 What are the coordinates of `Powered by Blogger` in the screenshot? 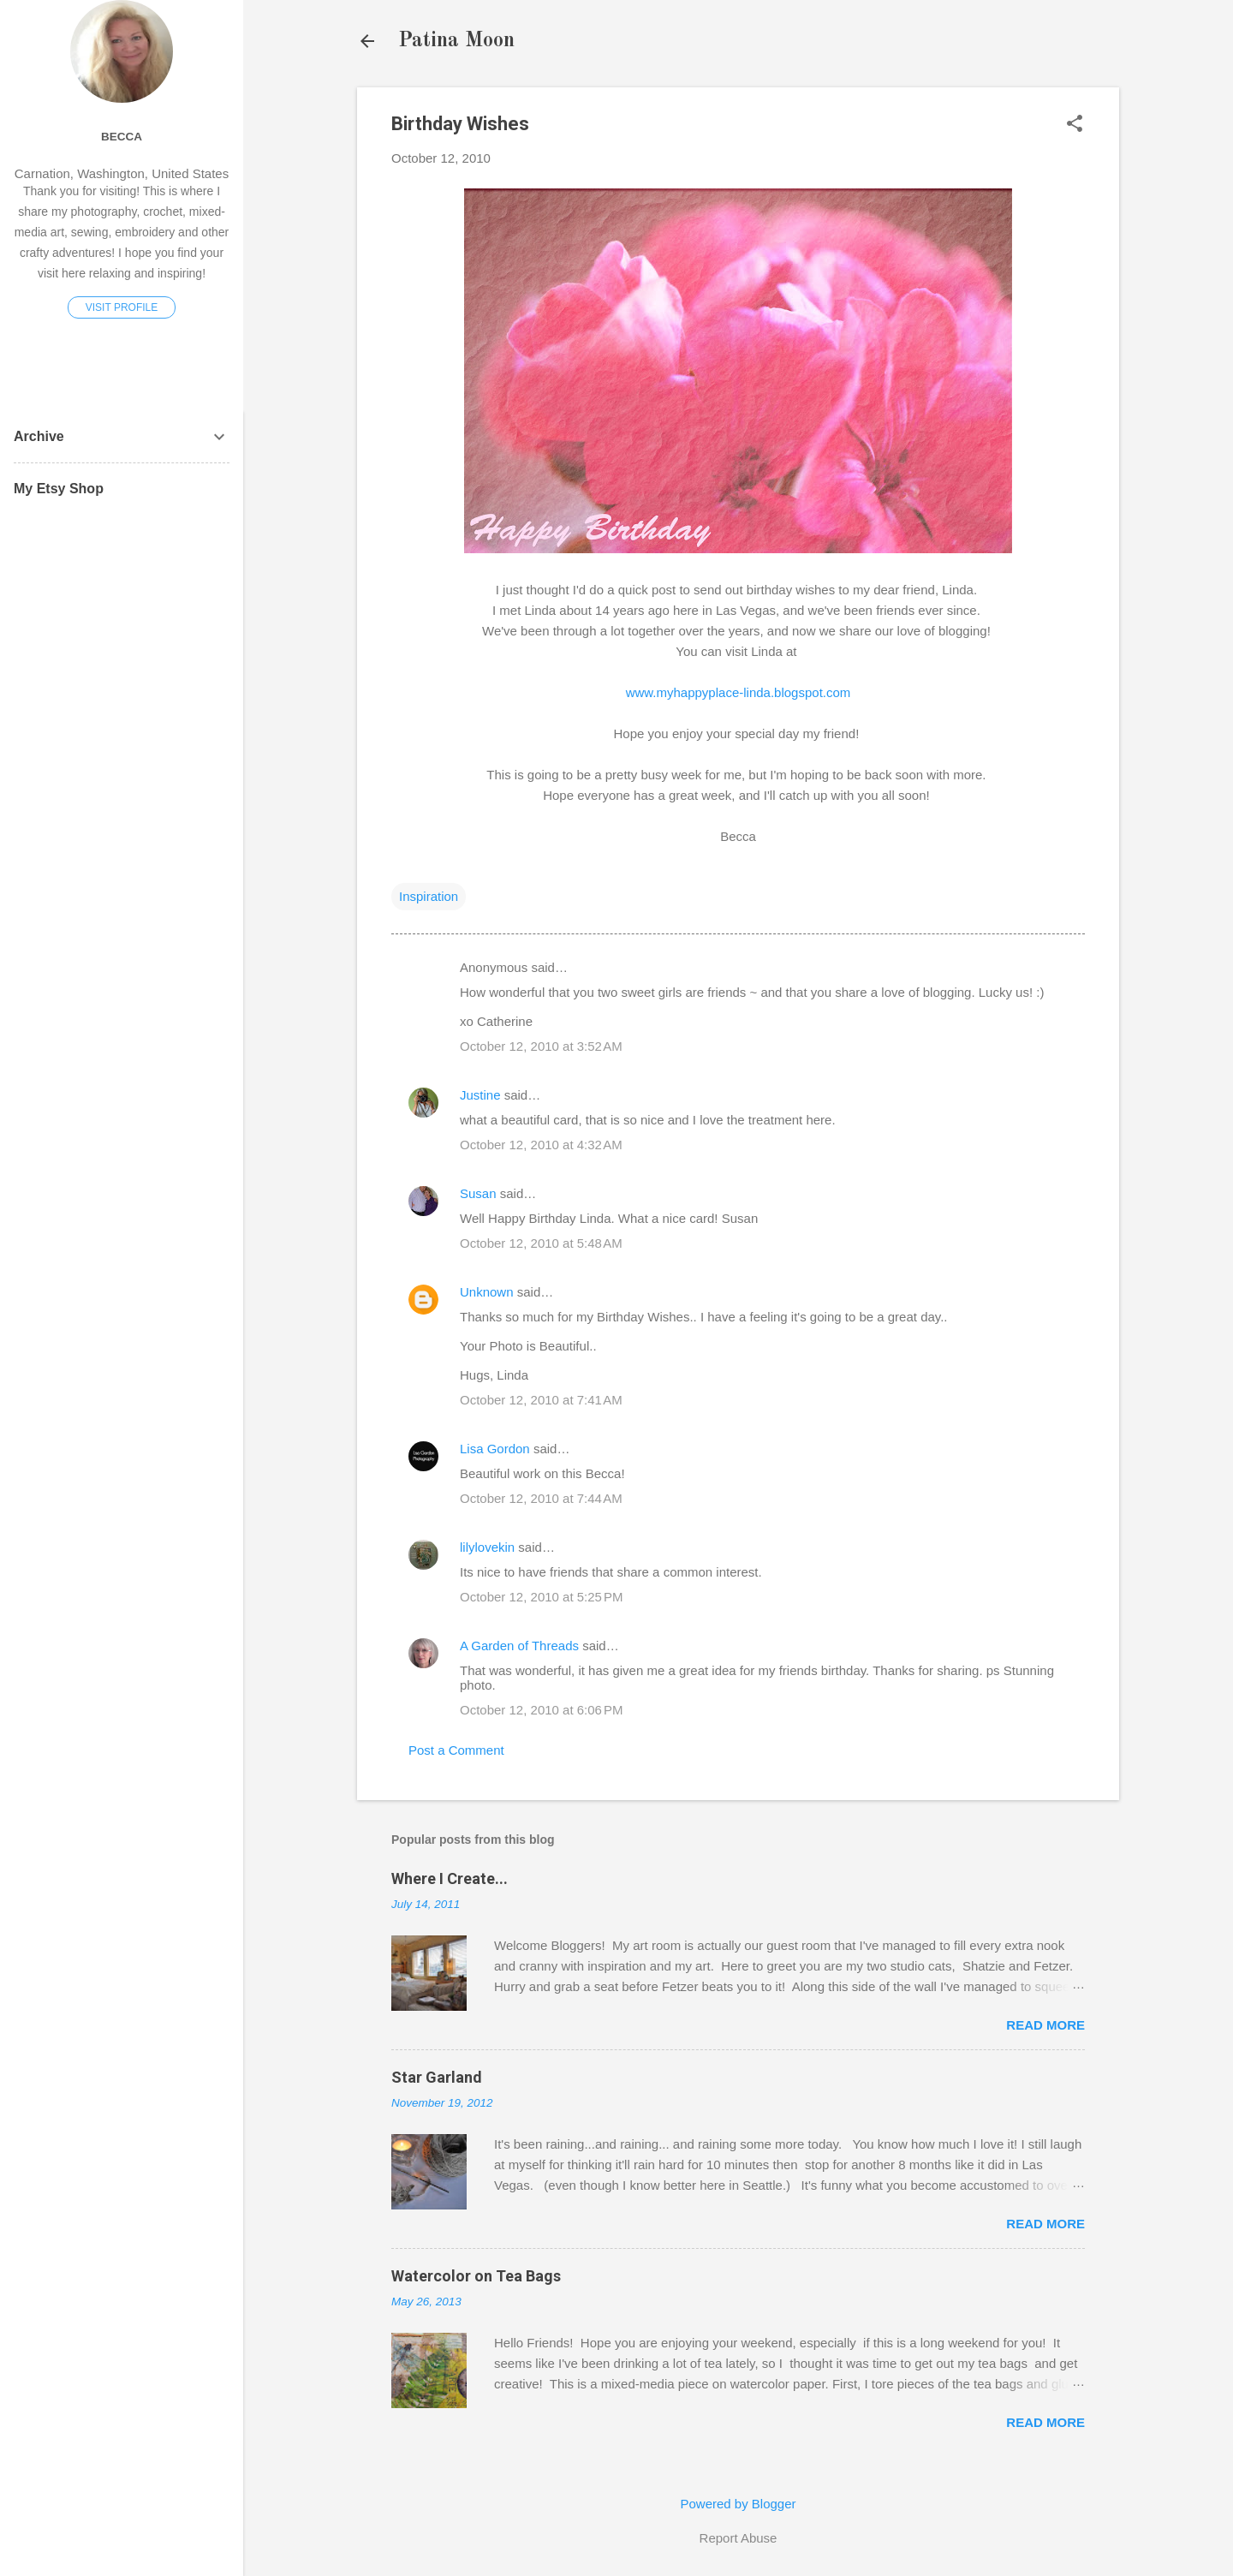 It's located at (737, 2503).